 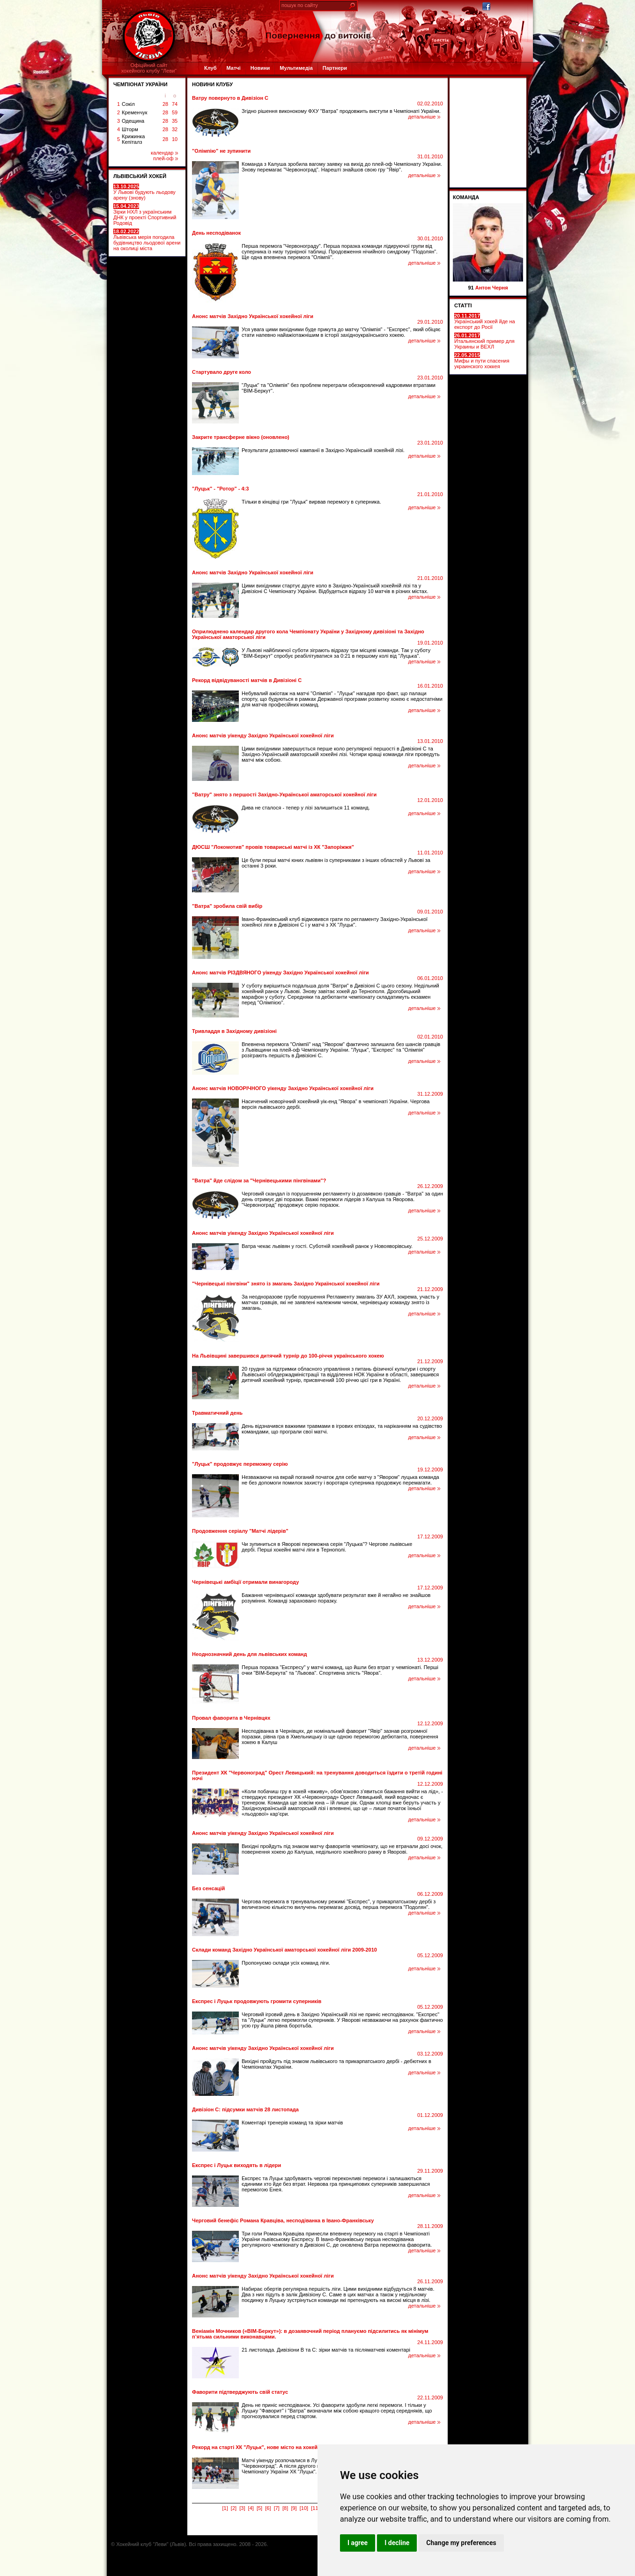 What do you see at coordinates (283, 2220) in the screenshot?
I see `Черговий бенефіс Романа Кравціва, несподіванка в Івано-Франківську` at bounding box center [283, 2220].